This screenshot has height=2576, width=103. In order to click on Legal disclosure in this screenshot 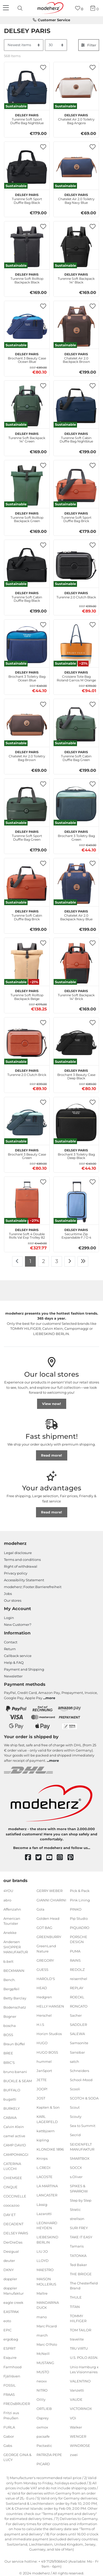, I will do `click(18, 1553)`.